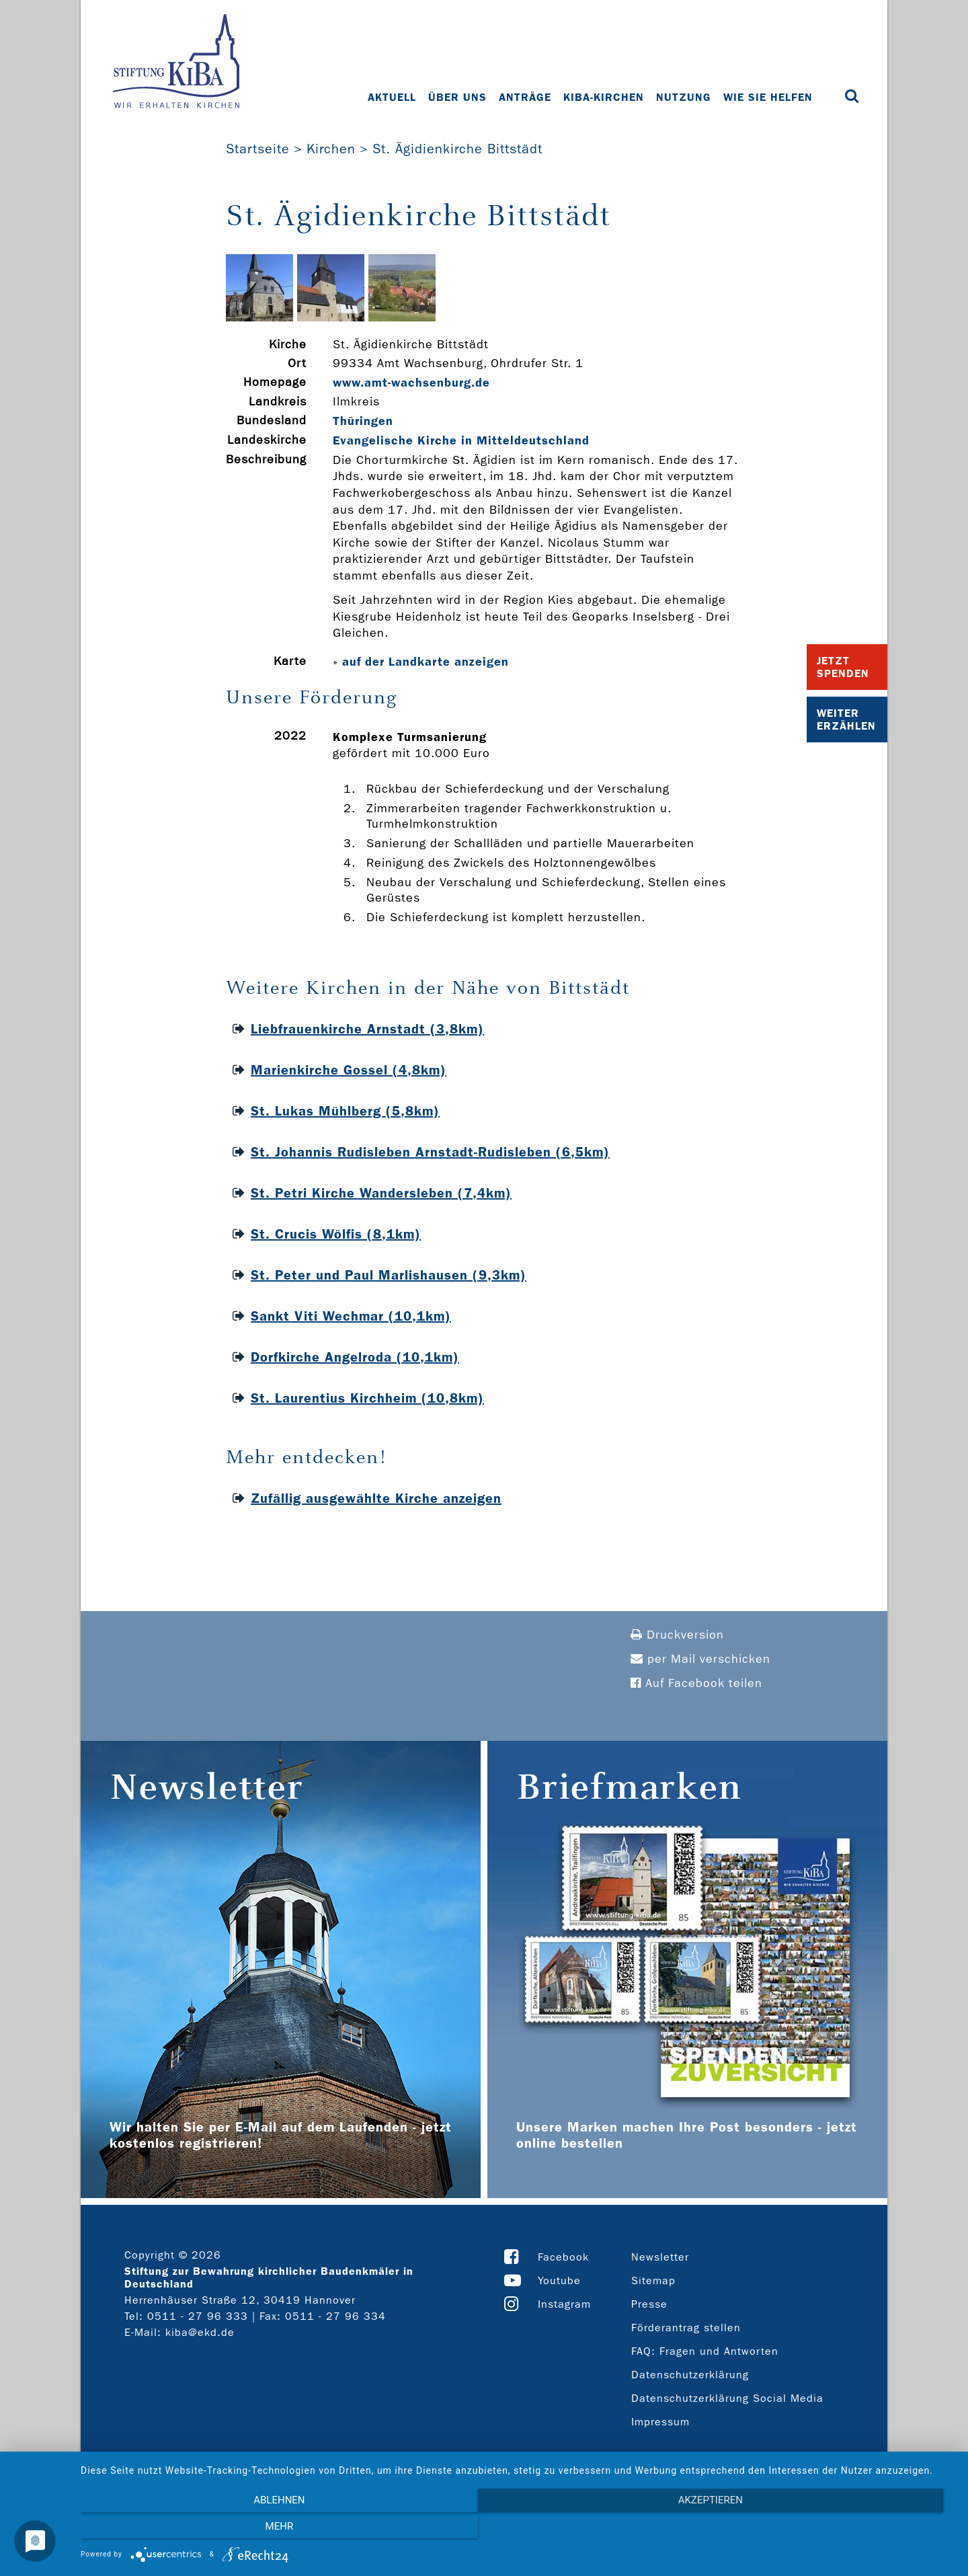 The width and height of the screenshot is (968, 2576). Describe the element at coordinates (704, 2351) in the screenshot. I see `FAQ: Fragen und Antworten` at that location.